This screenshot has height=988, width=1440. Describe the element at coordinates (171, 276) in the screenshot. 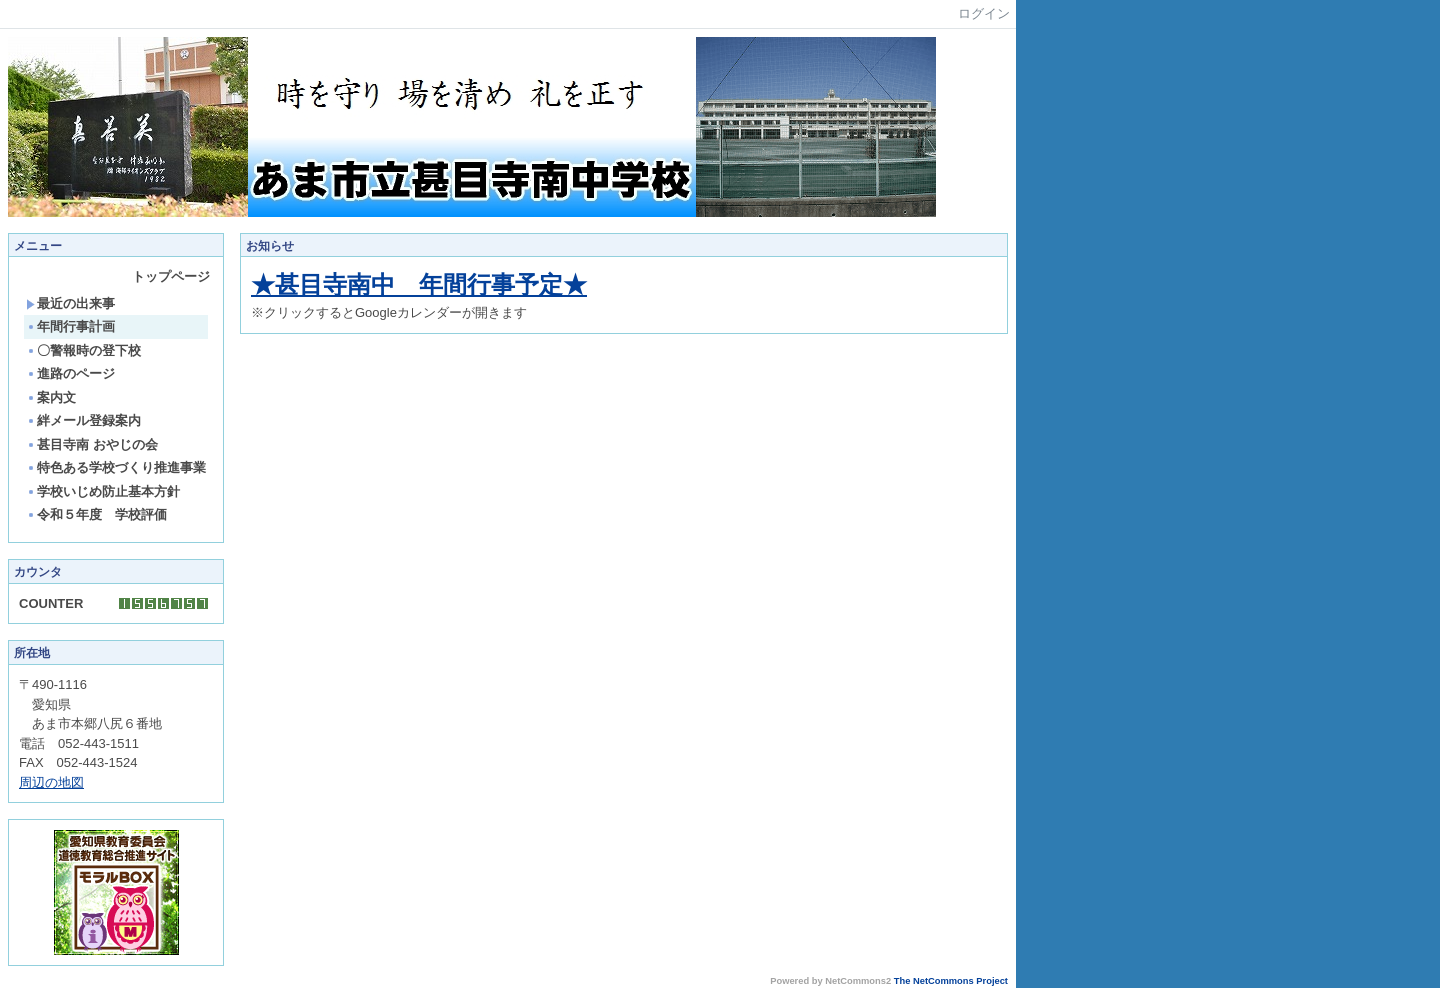

I see `トップページ` at that location.